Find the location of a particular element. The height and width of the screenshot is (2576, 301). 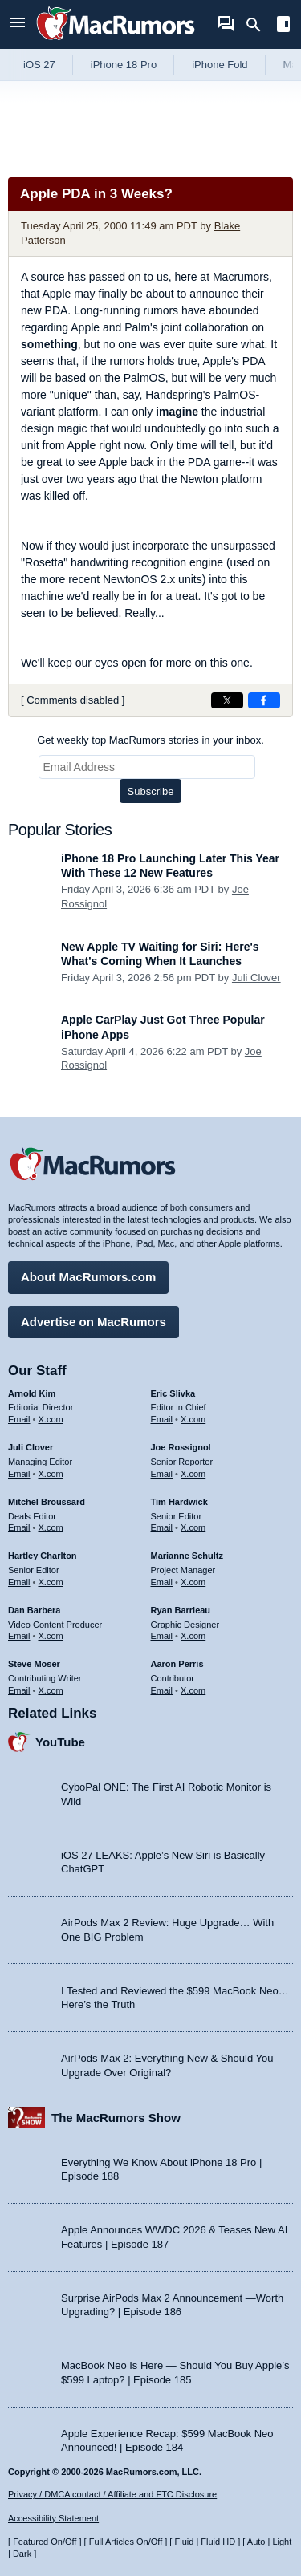

[Open sidebar] is located at coordinates (283, 26).